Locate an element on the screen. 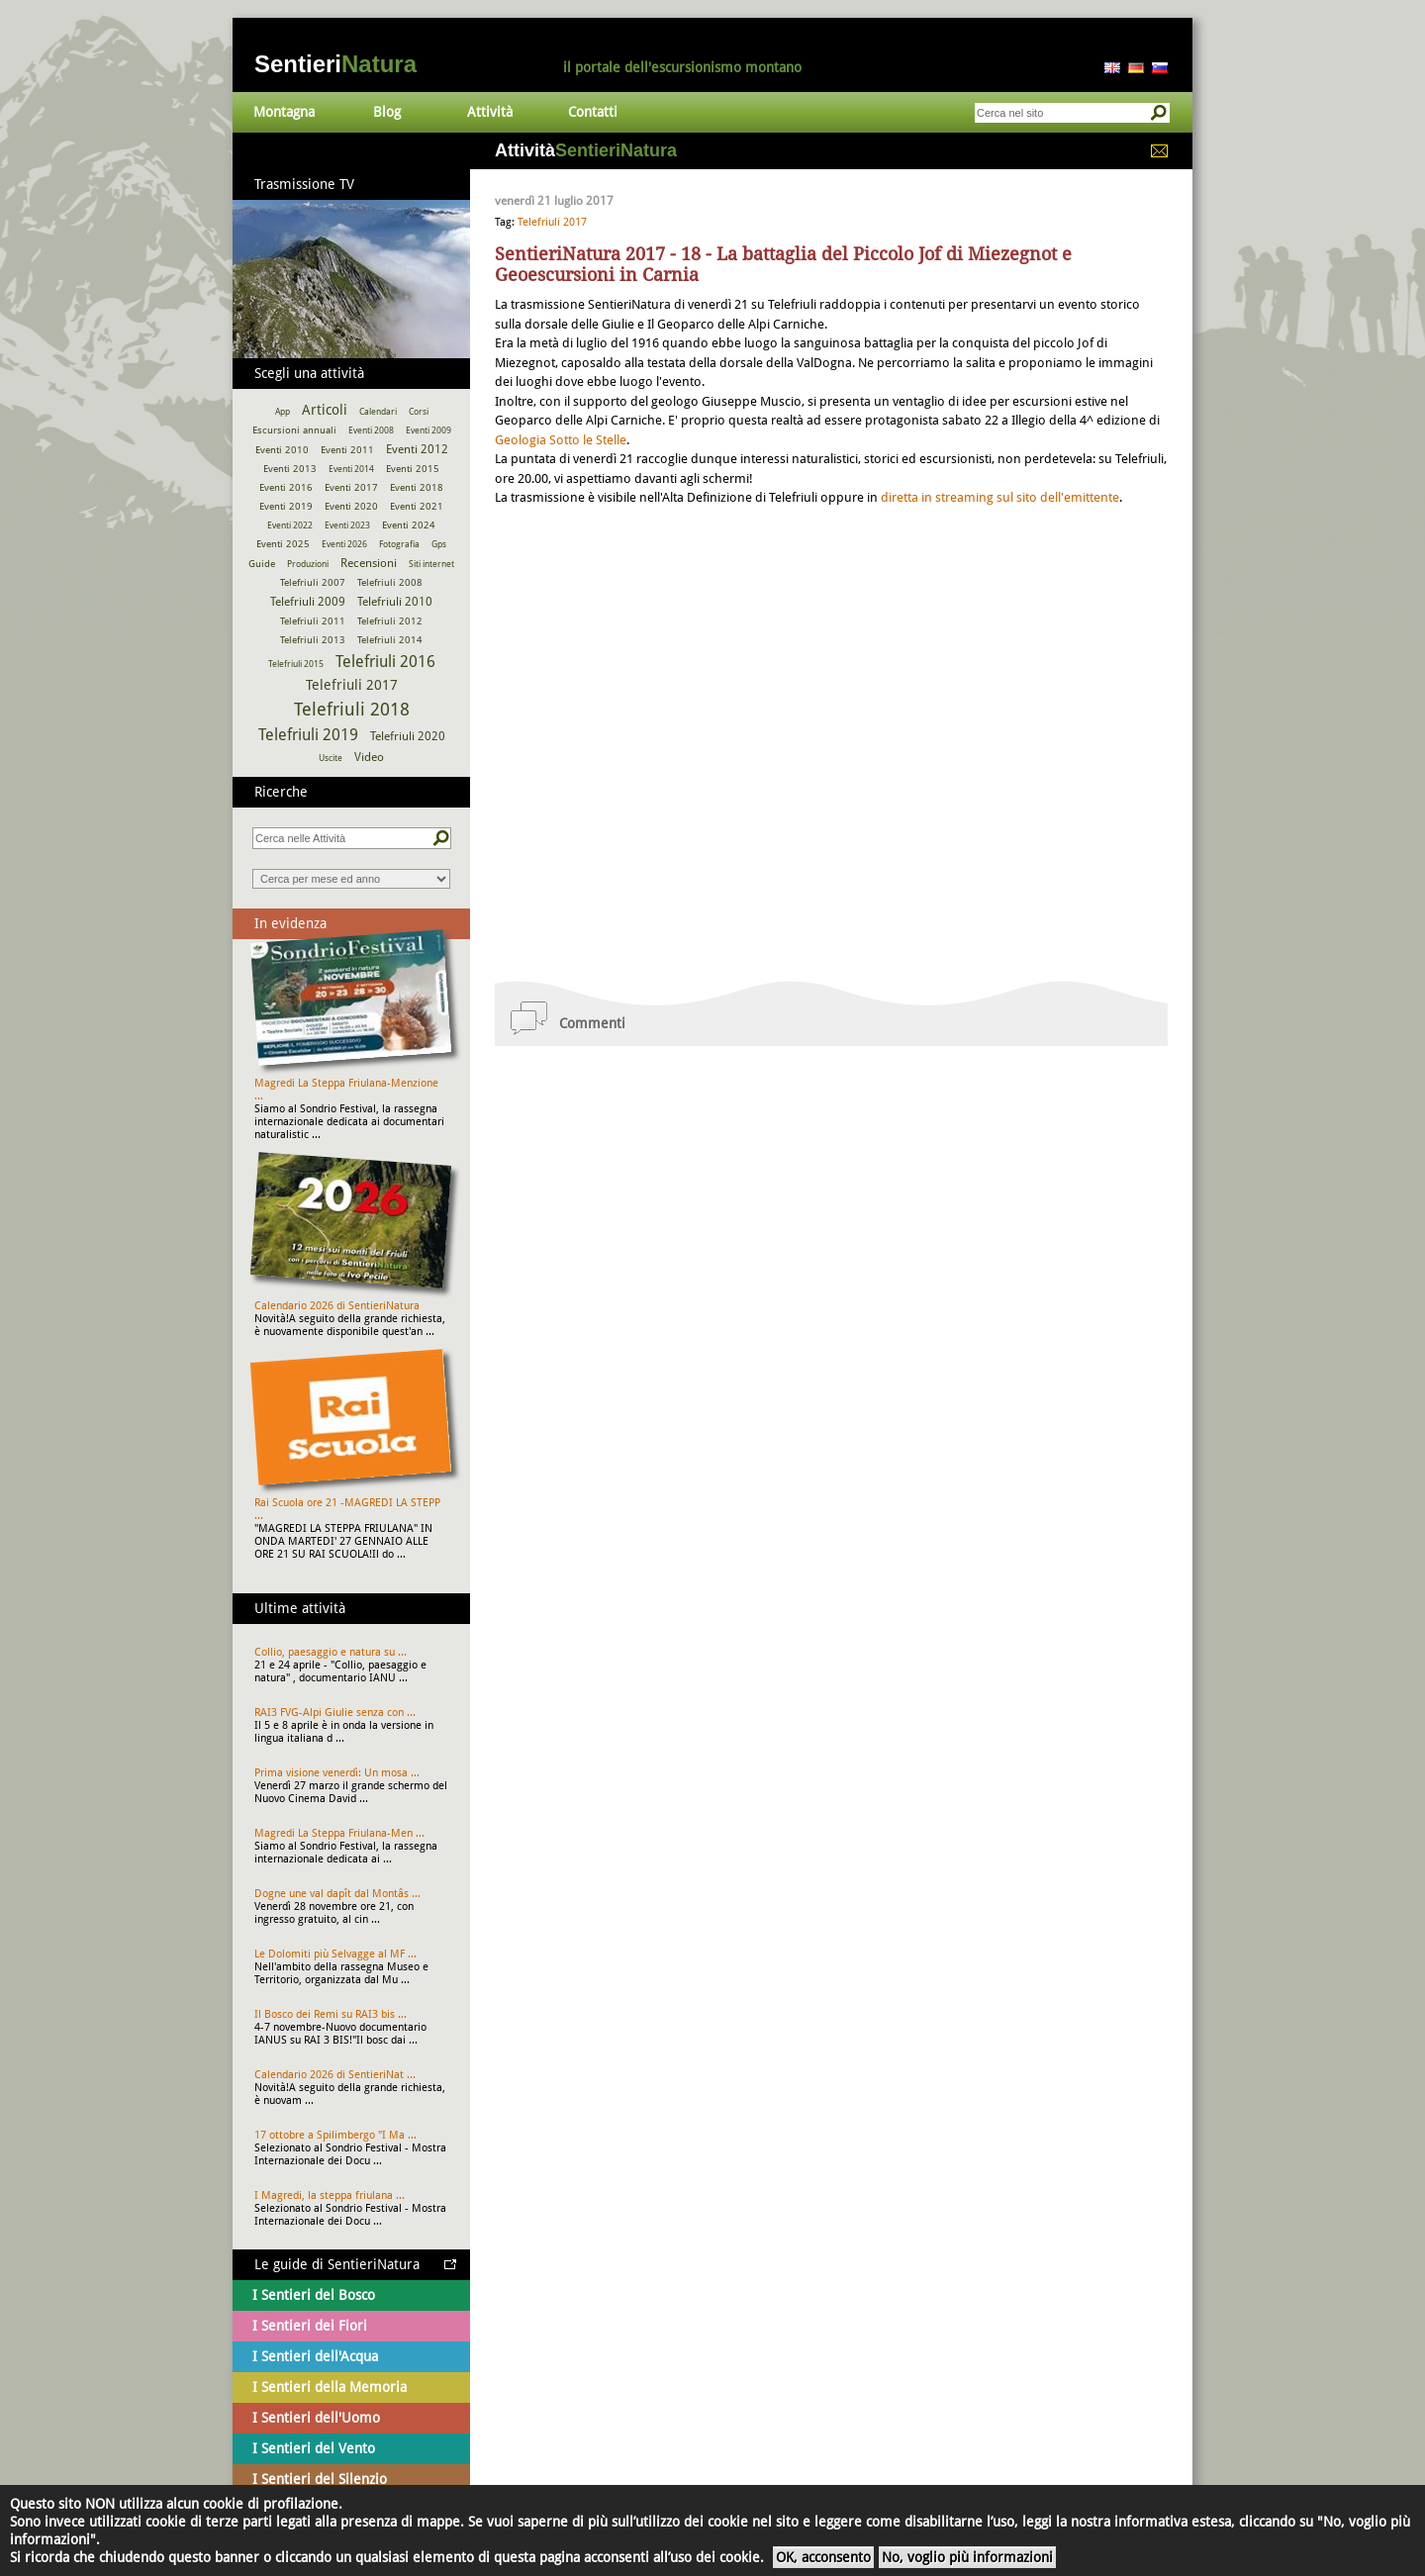 This screenshot has width=1425, height=2576. Eventi 2011 is located at coordinates (347, 449).